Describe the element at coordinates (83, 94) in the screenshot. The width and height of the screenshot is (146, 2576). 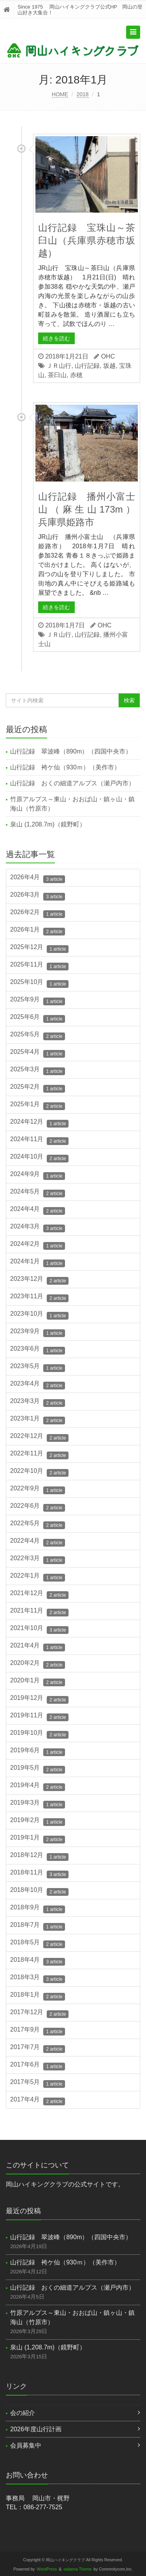
I see `2018` at that location.